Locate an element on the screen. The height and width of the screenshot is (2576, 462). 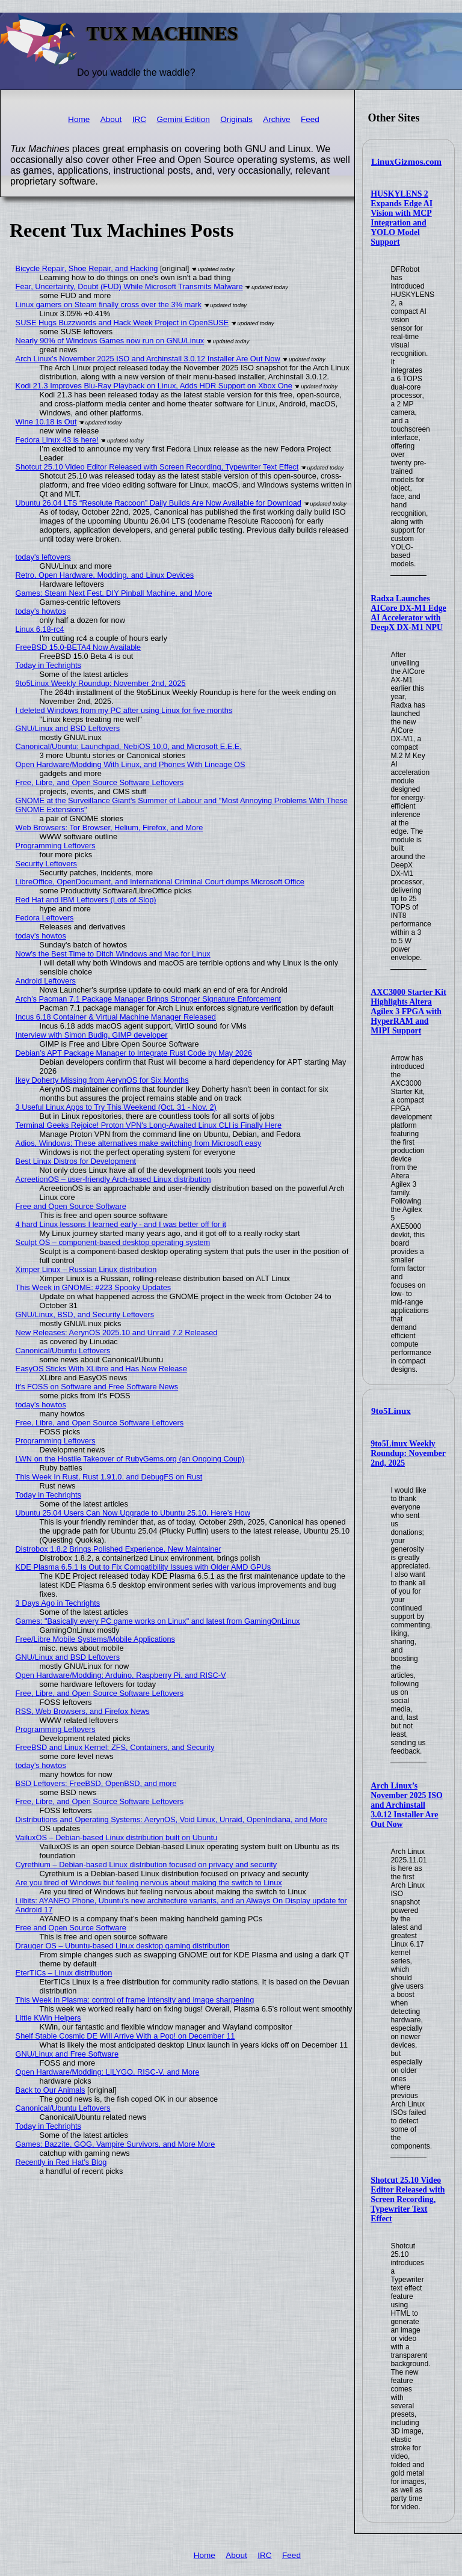
Security Leftovers is located at coordinates (46, 863).